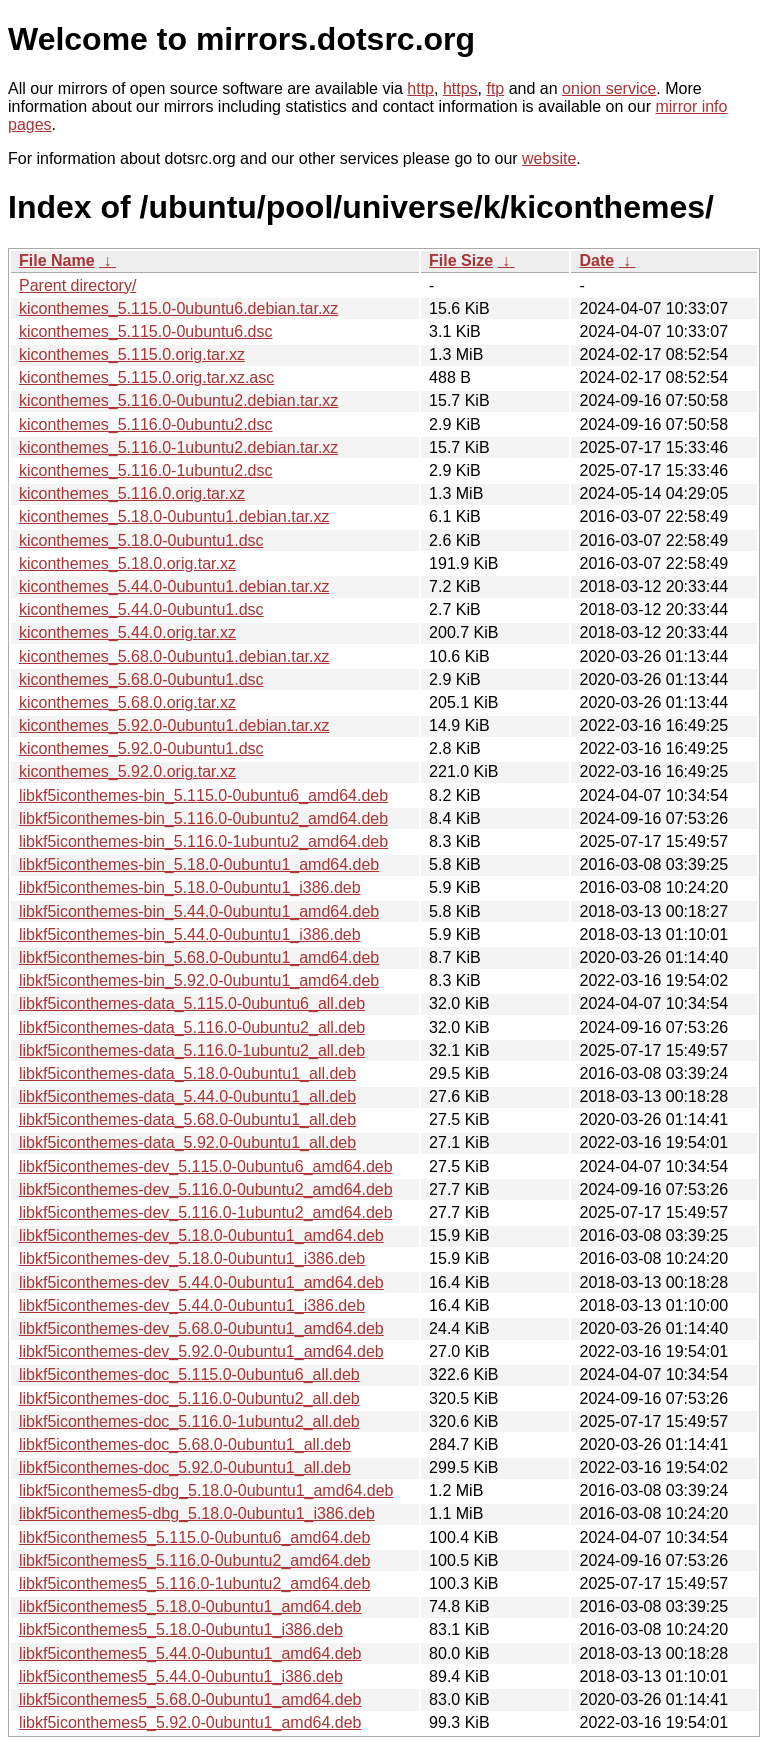 The width and height of the screenshot is (768, 1745). What do you see at coordinates (206, 1189) in the screenshot?
I see `libkf5iconthemes-dev_5.116.0-0ubuntu2_amd64.deb` at bounding box center [206, 1189].